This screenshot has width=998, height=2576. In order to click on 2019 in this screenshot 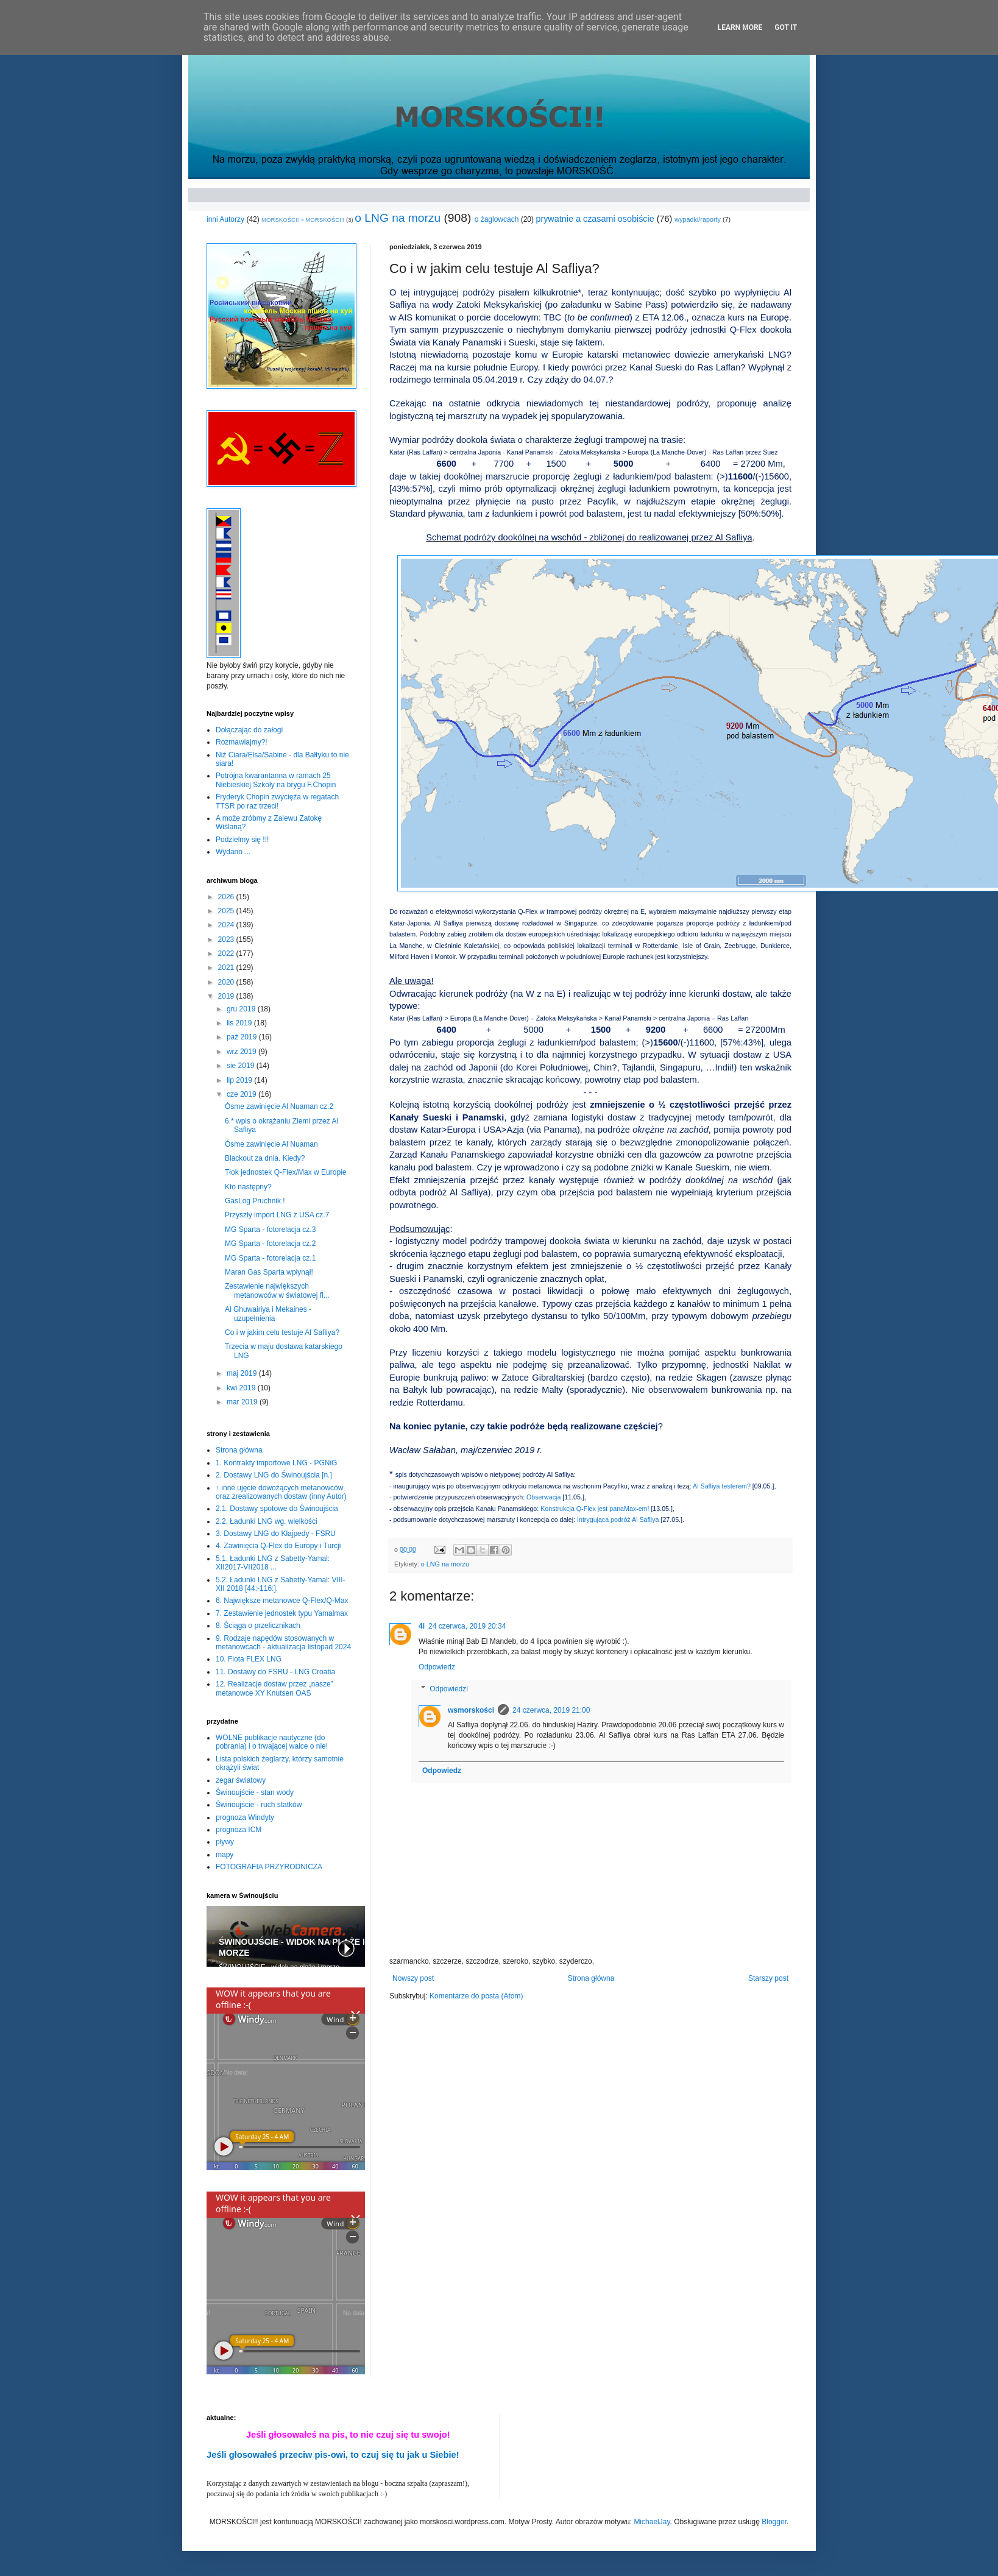, I will do `click(227, 996)`.